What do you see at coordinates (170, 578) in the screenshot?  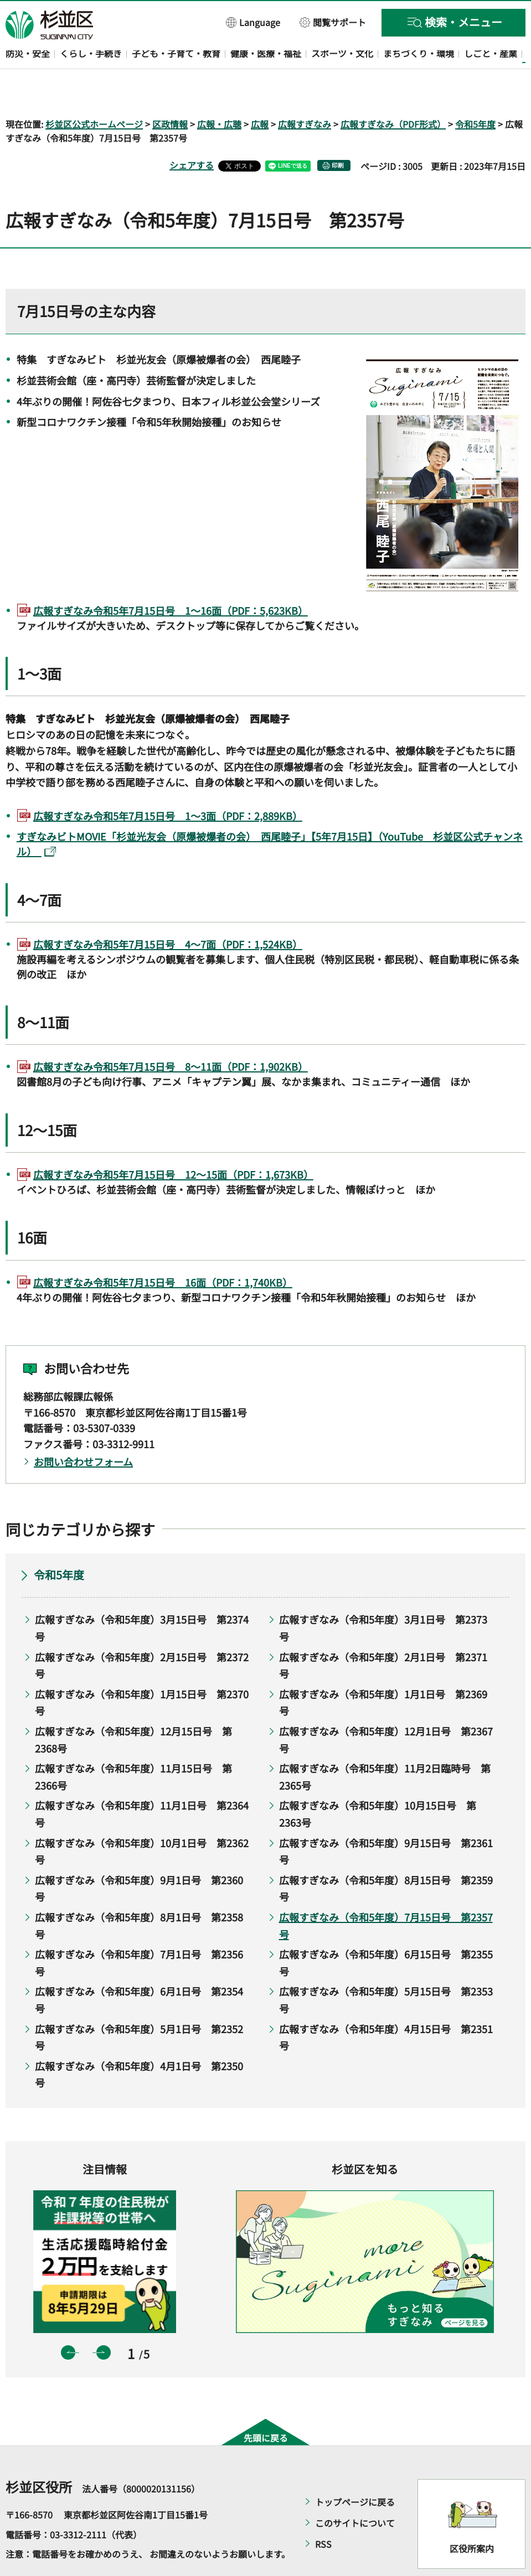 I see `広報すぎなみ令和5年7月15日号 1～16面（PDF：5,623KB）` at bounding box center [170, 578].